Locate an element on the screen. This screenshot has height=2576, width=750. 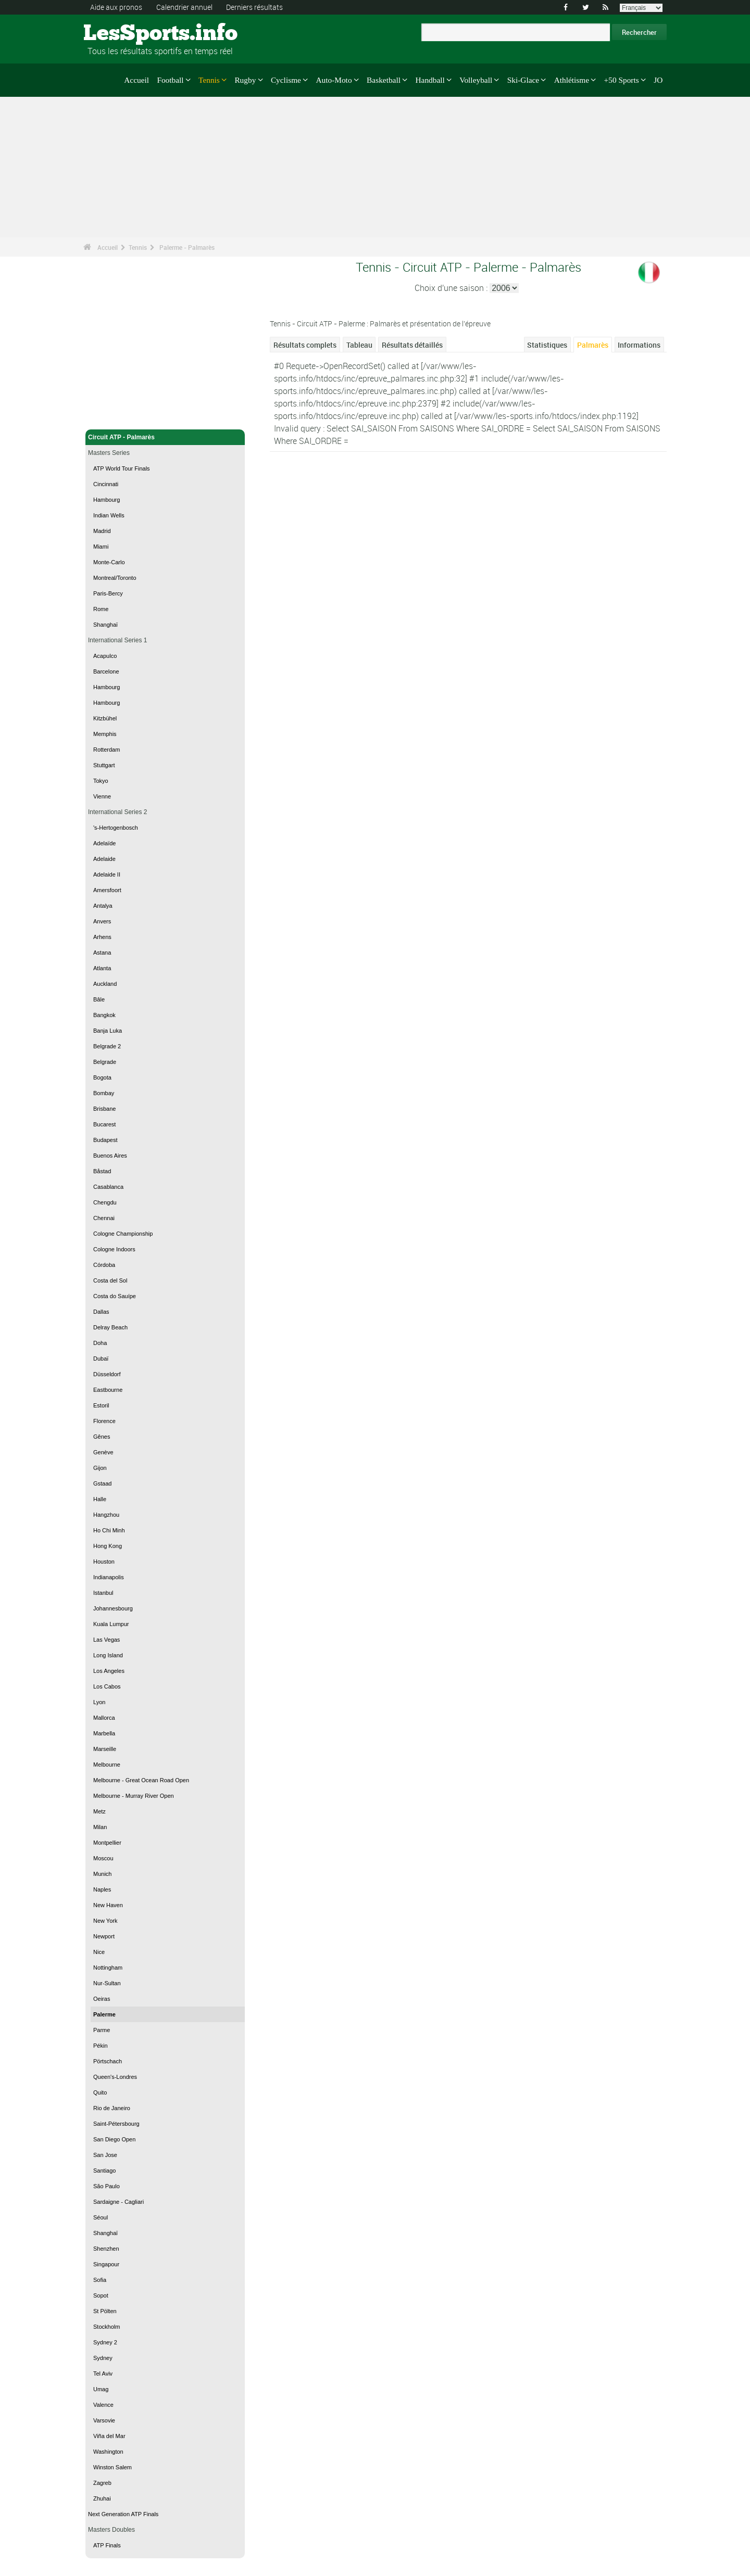
Sofia is located at coordinates (99, 2280).